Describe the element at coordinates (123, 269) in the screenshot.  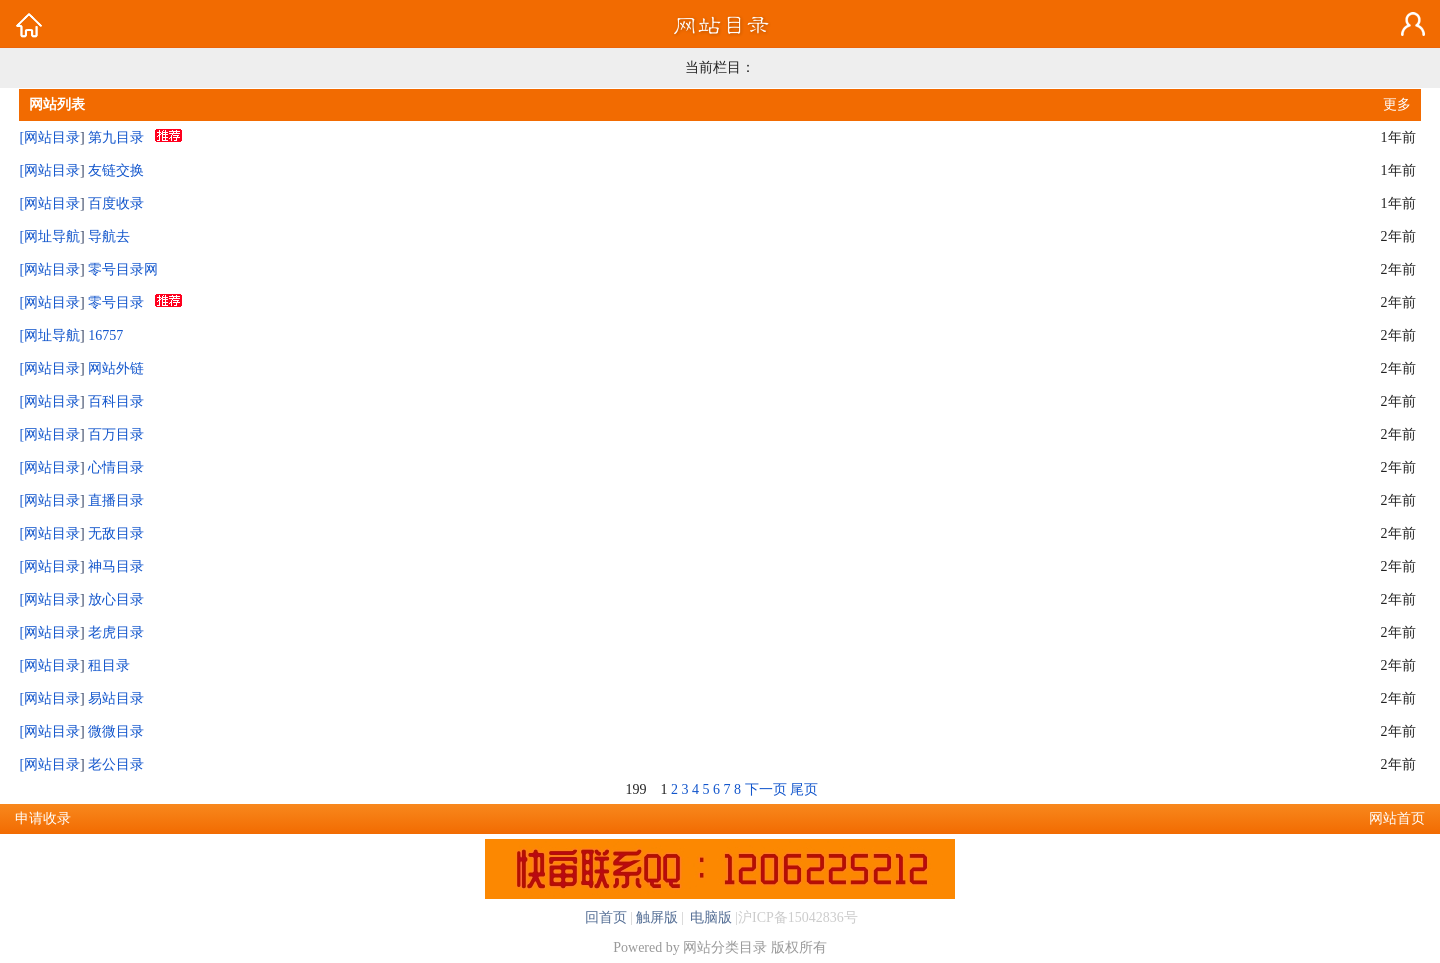
I see `零号目录网` at that location.